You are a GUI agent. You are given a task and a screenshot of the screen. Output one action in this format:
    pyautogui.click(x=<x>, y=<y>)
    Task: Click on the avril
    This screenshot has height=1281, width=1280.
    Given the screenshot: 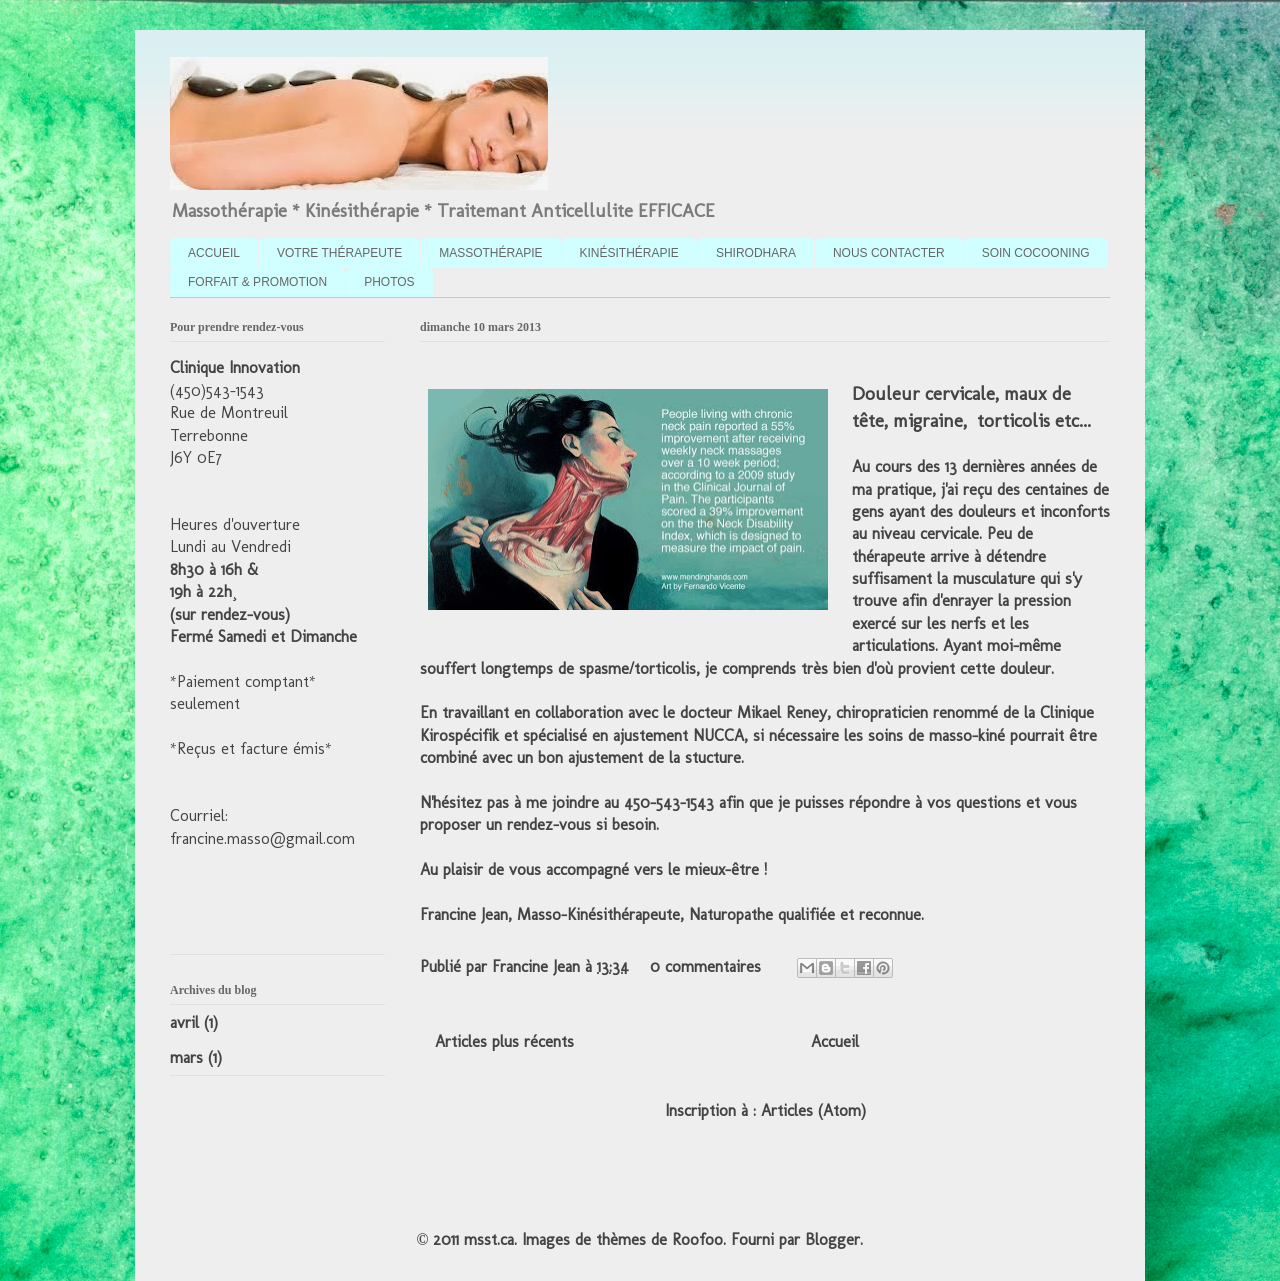 What is the action you would take?
    pyautogui.click(x=184, y=1022)
    